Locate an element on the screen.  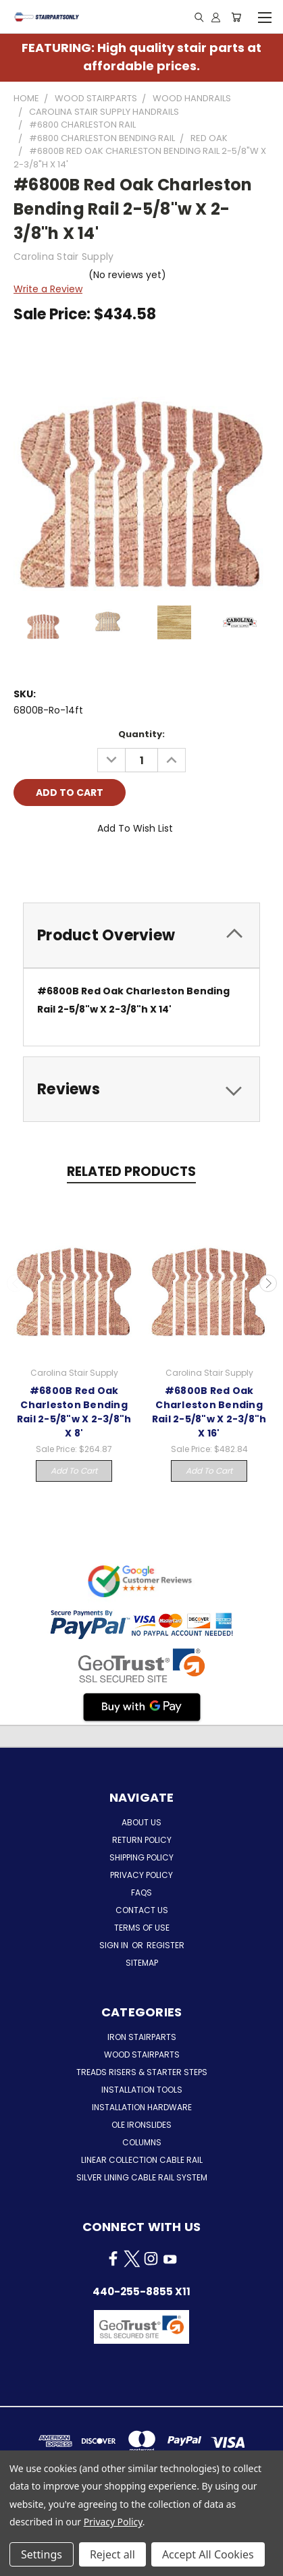
Return Policy is located at coordinates (142, 1840).